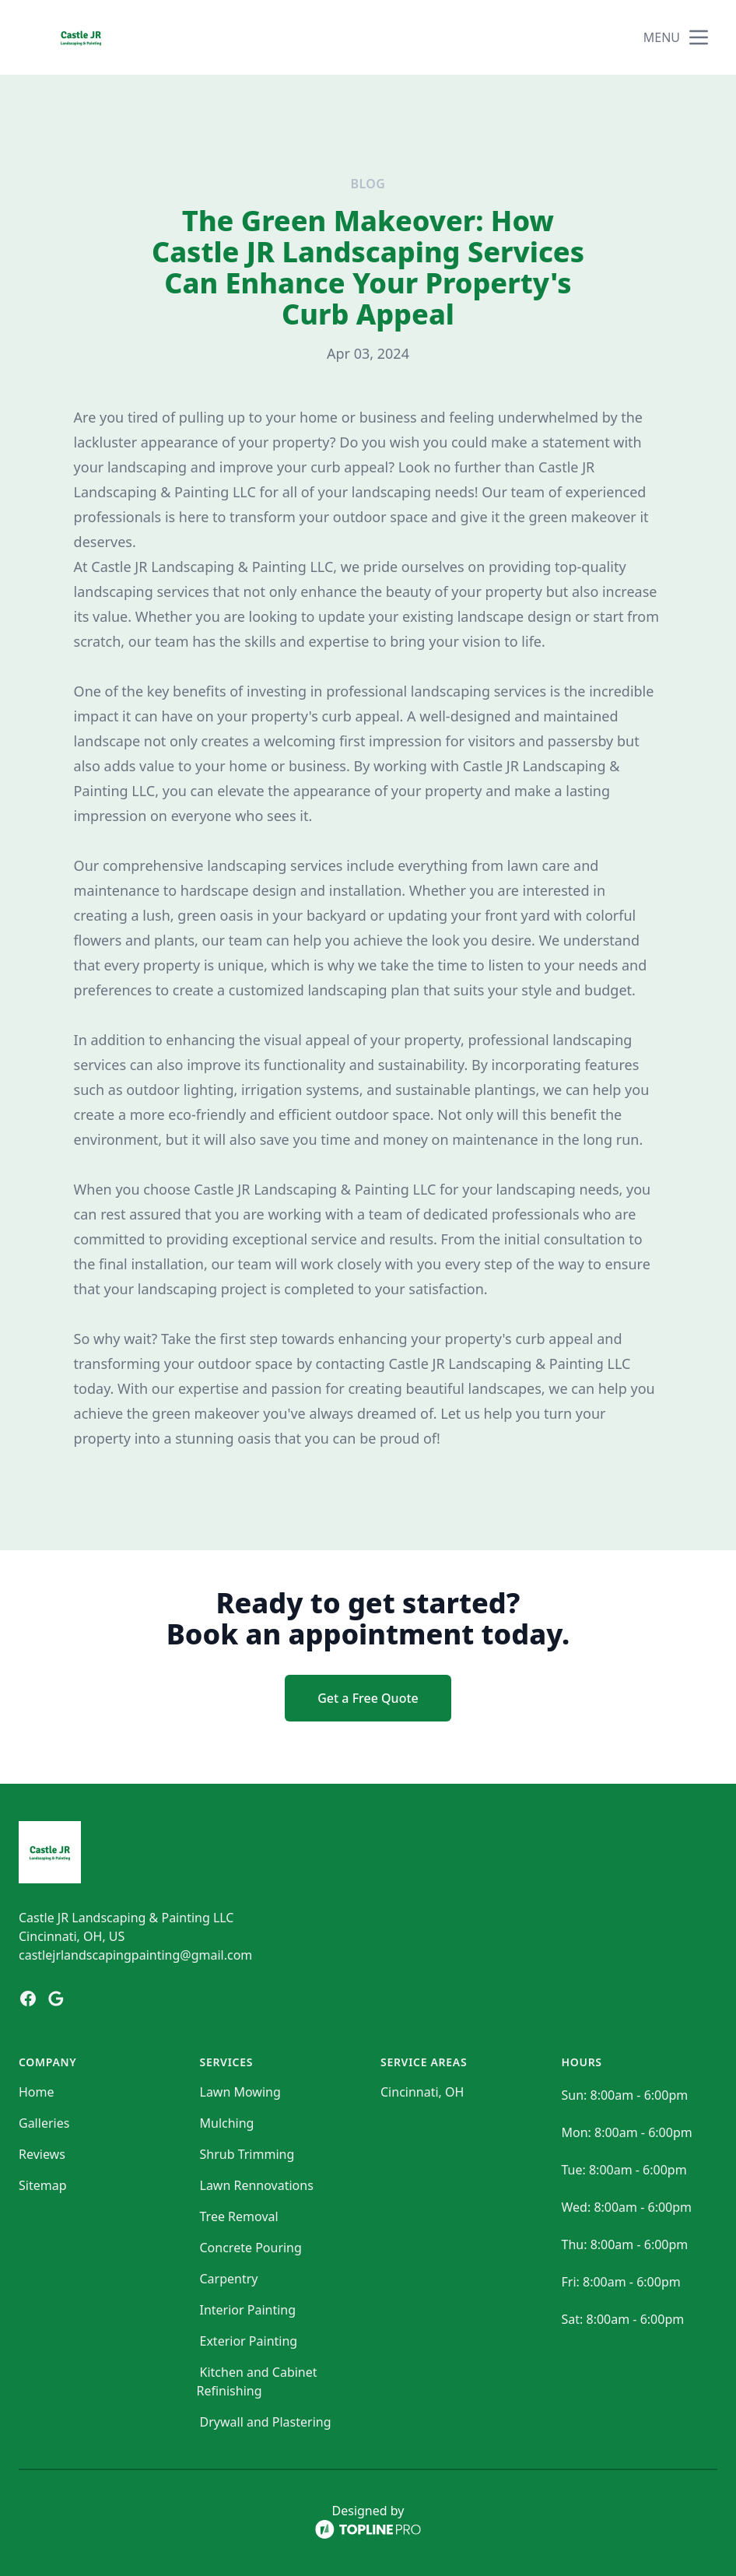  Describe the element at coordinates (698, 37) in the screenshot. I see `[mobile menu button]` at that location.